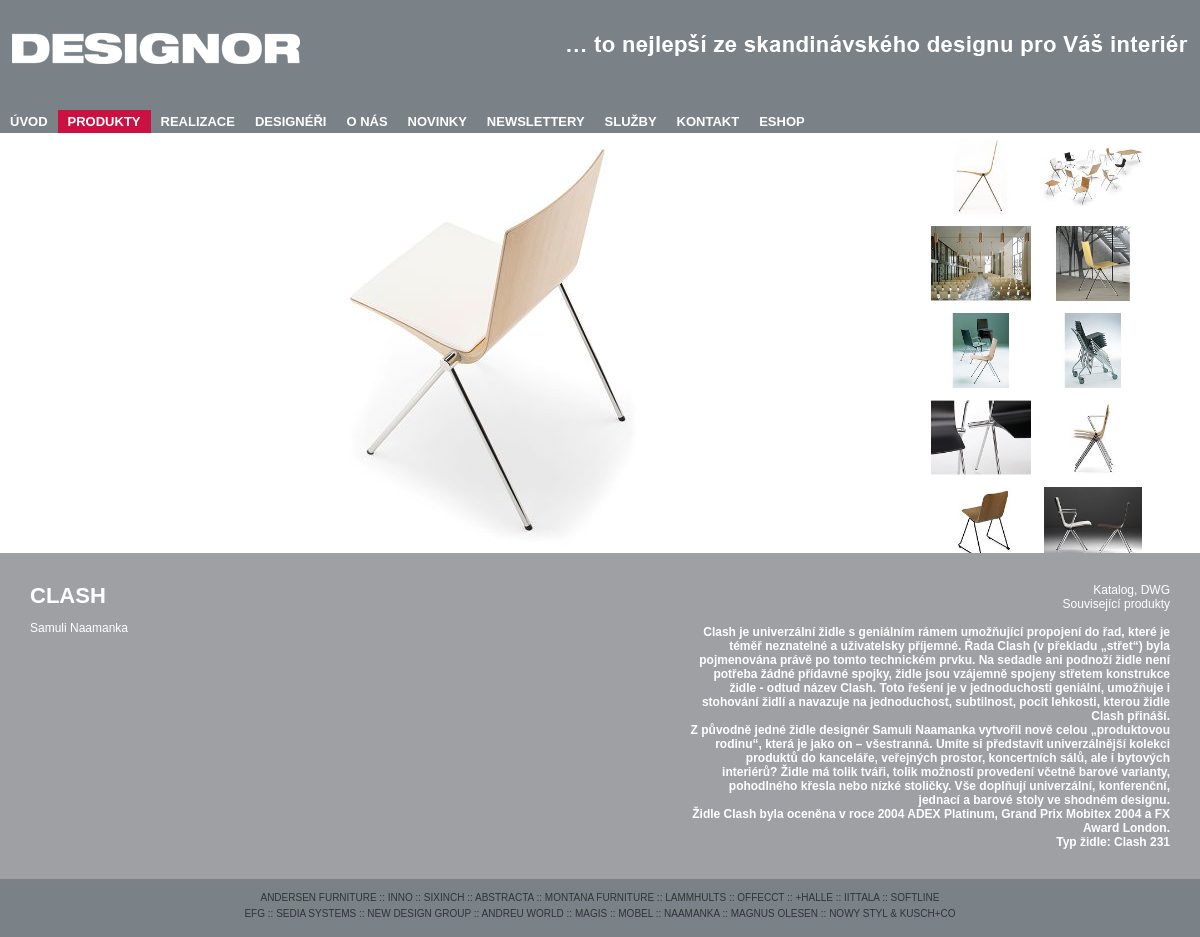  What do you see at coordinates (760, 897) in the screenshot?
I see `OFFECCT` at bounding box center [760, 897].